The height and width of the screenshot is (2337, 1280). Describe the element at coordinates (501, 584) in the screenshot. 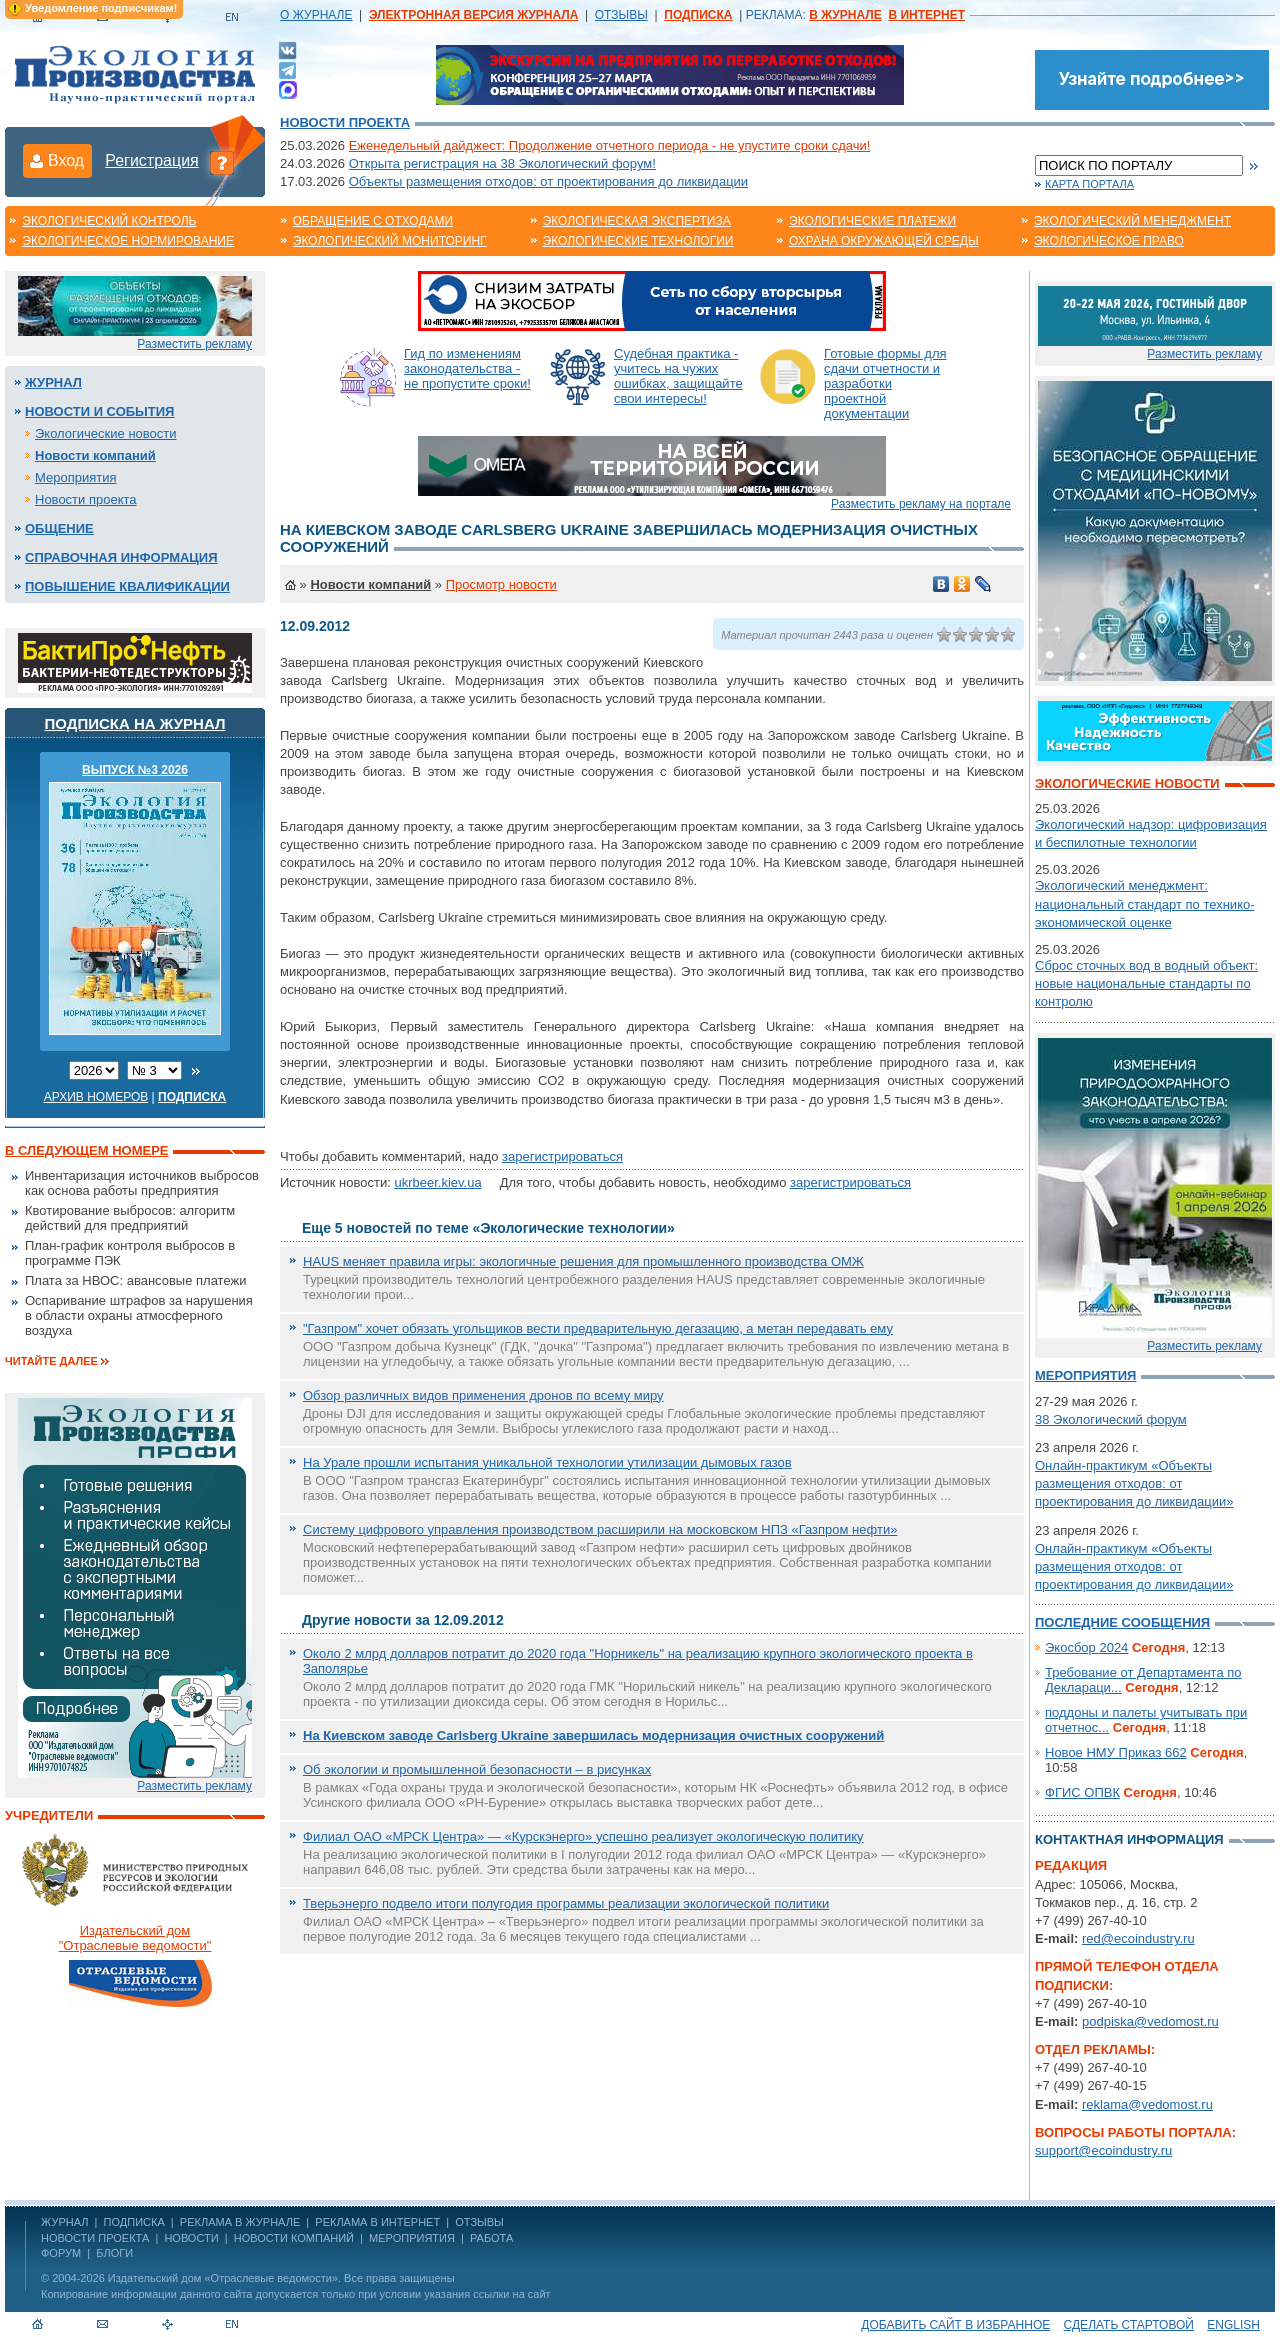

I see `Просмотр новости` at that location.